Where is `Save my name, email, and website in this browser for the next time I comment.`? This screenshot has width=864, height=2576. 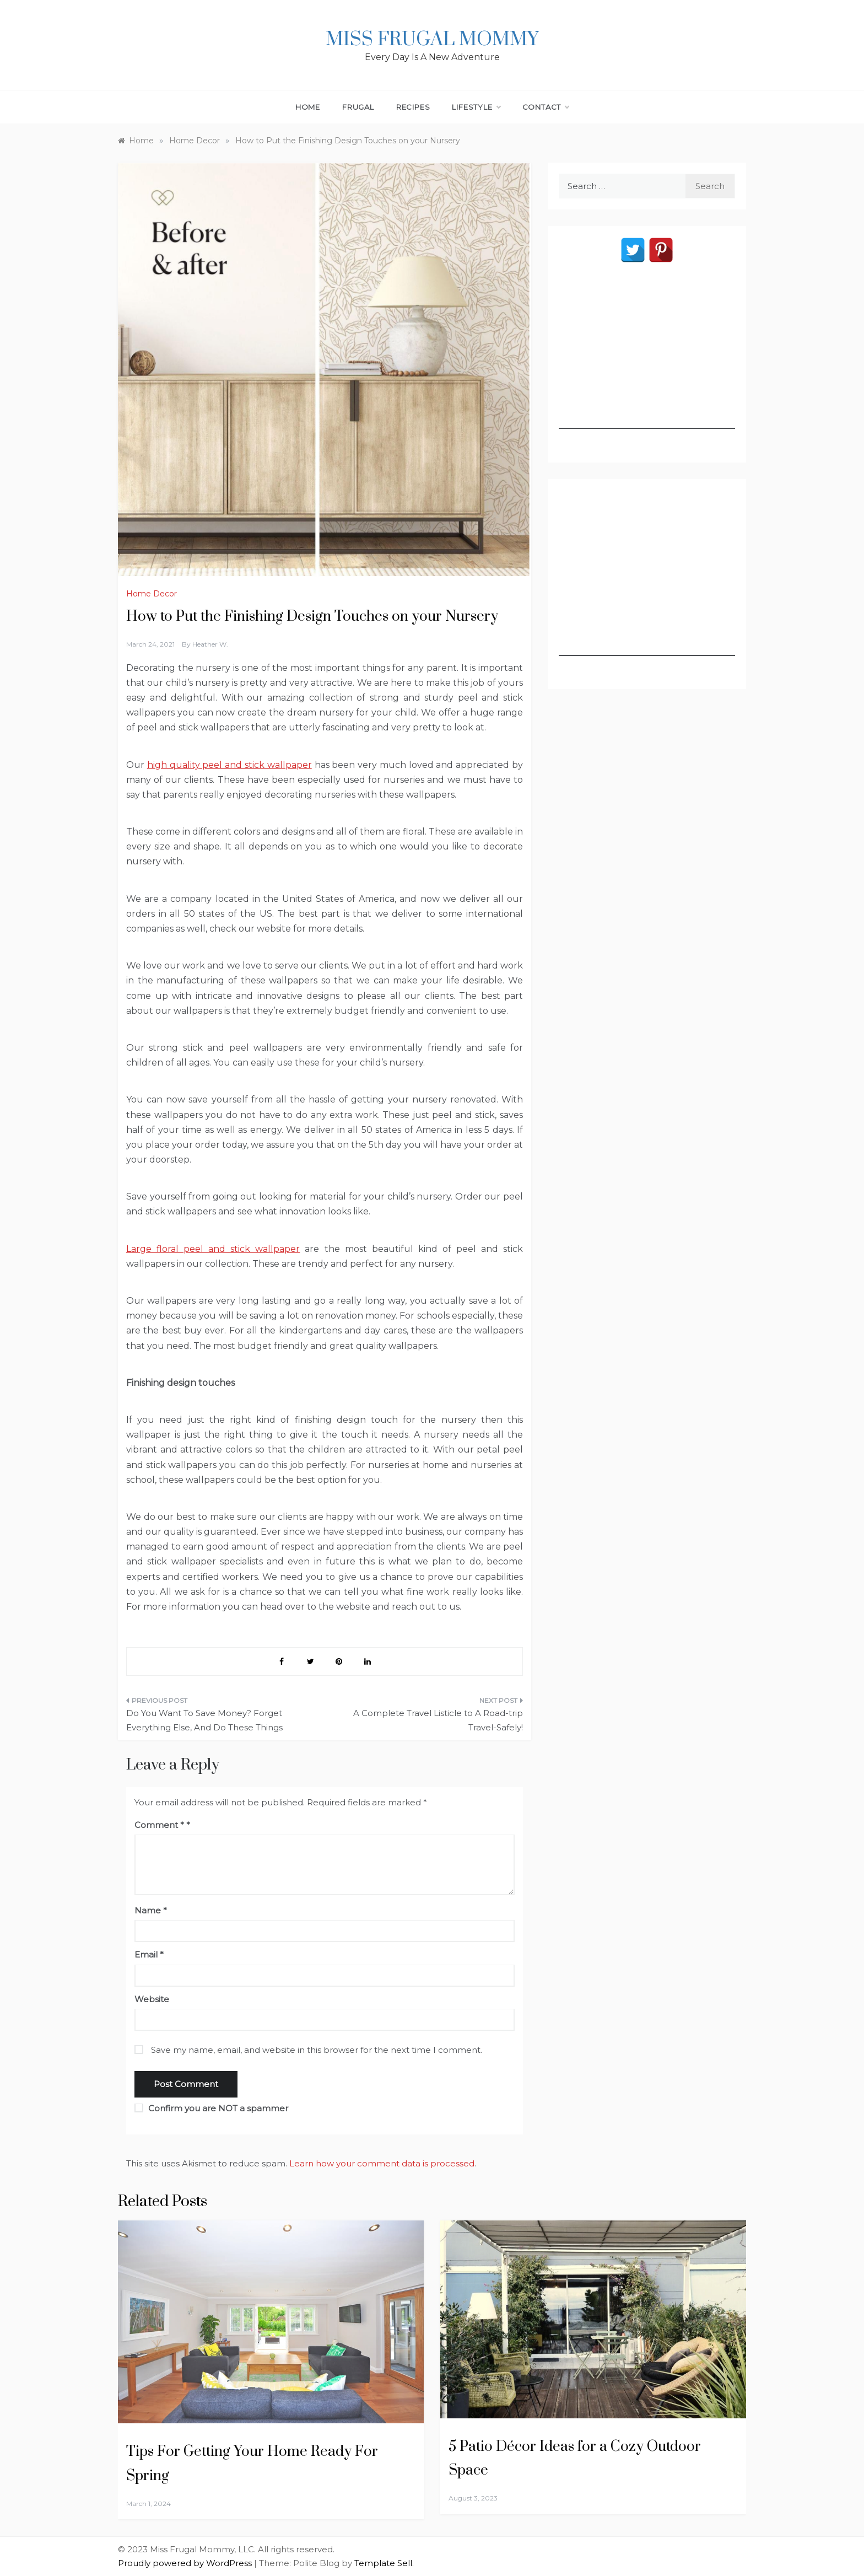 Save my name, email, and website in this browser for the next time I comment. is located at coordinates (316, 2050).